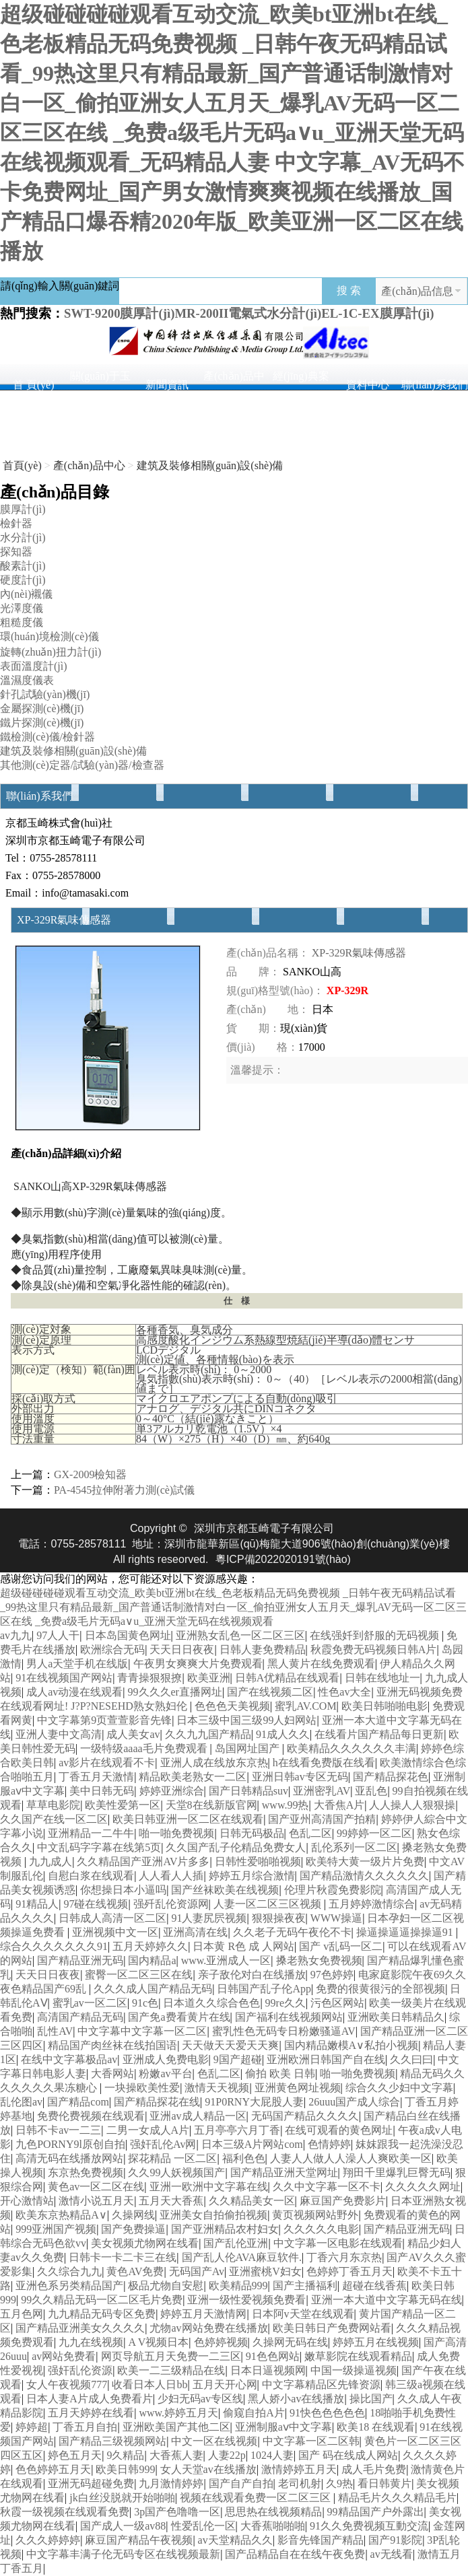  What do you see at coordinates (279, 1918) in the screenshot?
I see `狠狠操夜夜` at bounding box center [279, 1918].